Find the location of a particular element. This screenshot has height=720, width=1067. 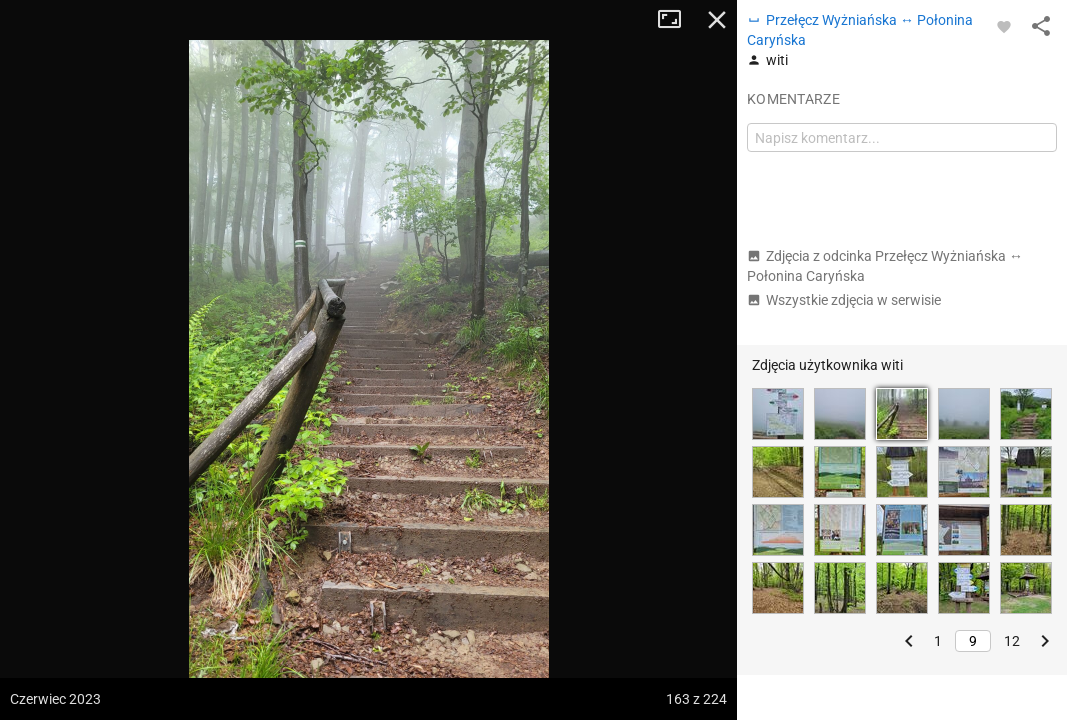

Tryb pełnoekranowy is located at coordinates (677, 20).